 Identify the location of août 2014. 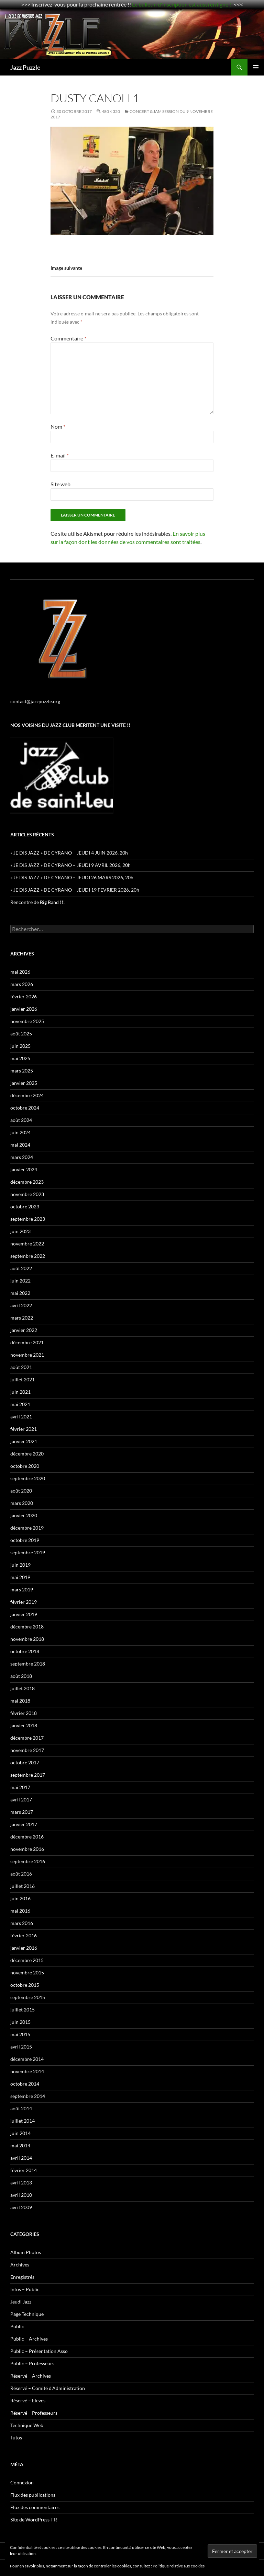
(21, 2108).